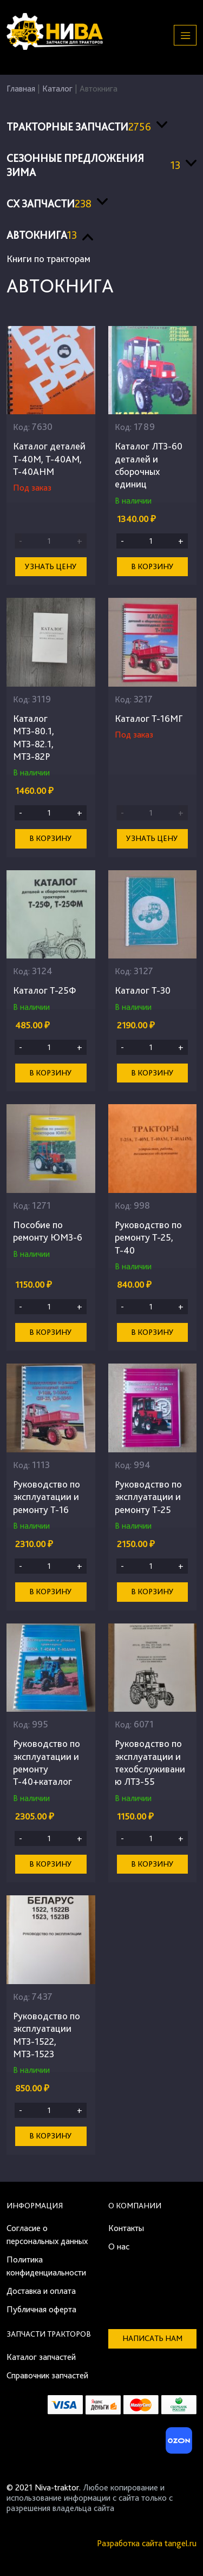 Image resolution: width=203 pixels, height=2576 pixels. I want to click on Информация, so click(34, 2205).